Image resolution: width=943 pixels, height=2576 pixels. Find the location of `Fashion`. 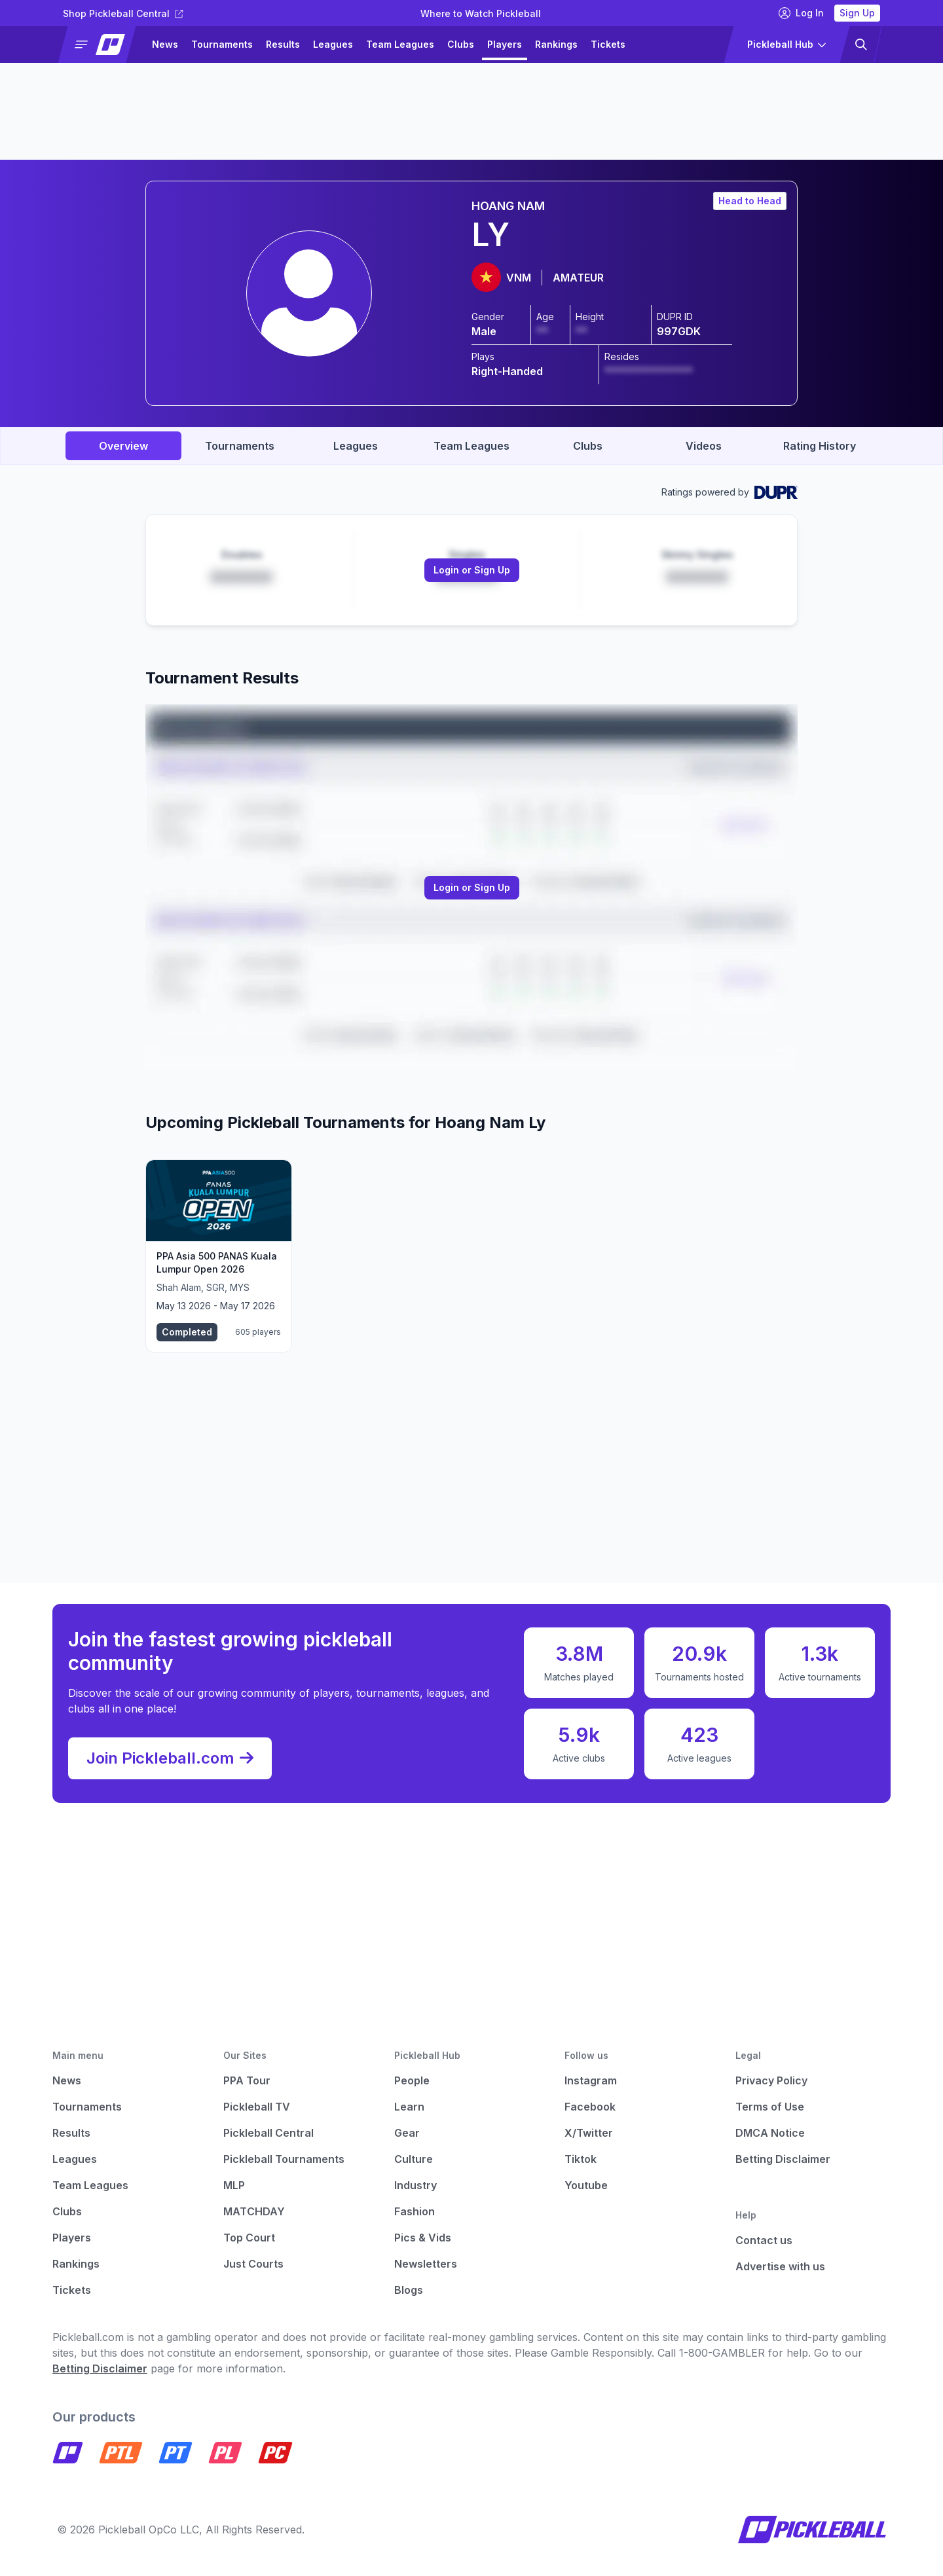

Fashion is located at coordinates (414, 2211).